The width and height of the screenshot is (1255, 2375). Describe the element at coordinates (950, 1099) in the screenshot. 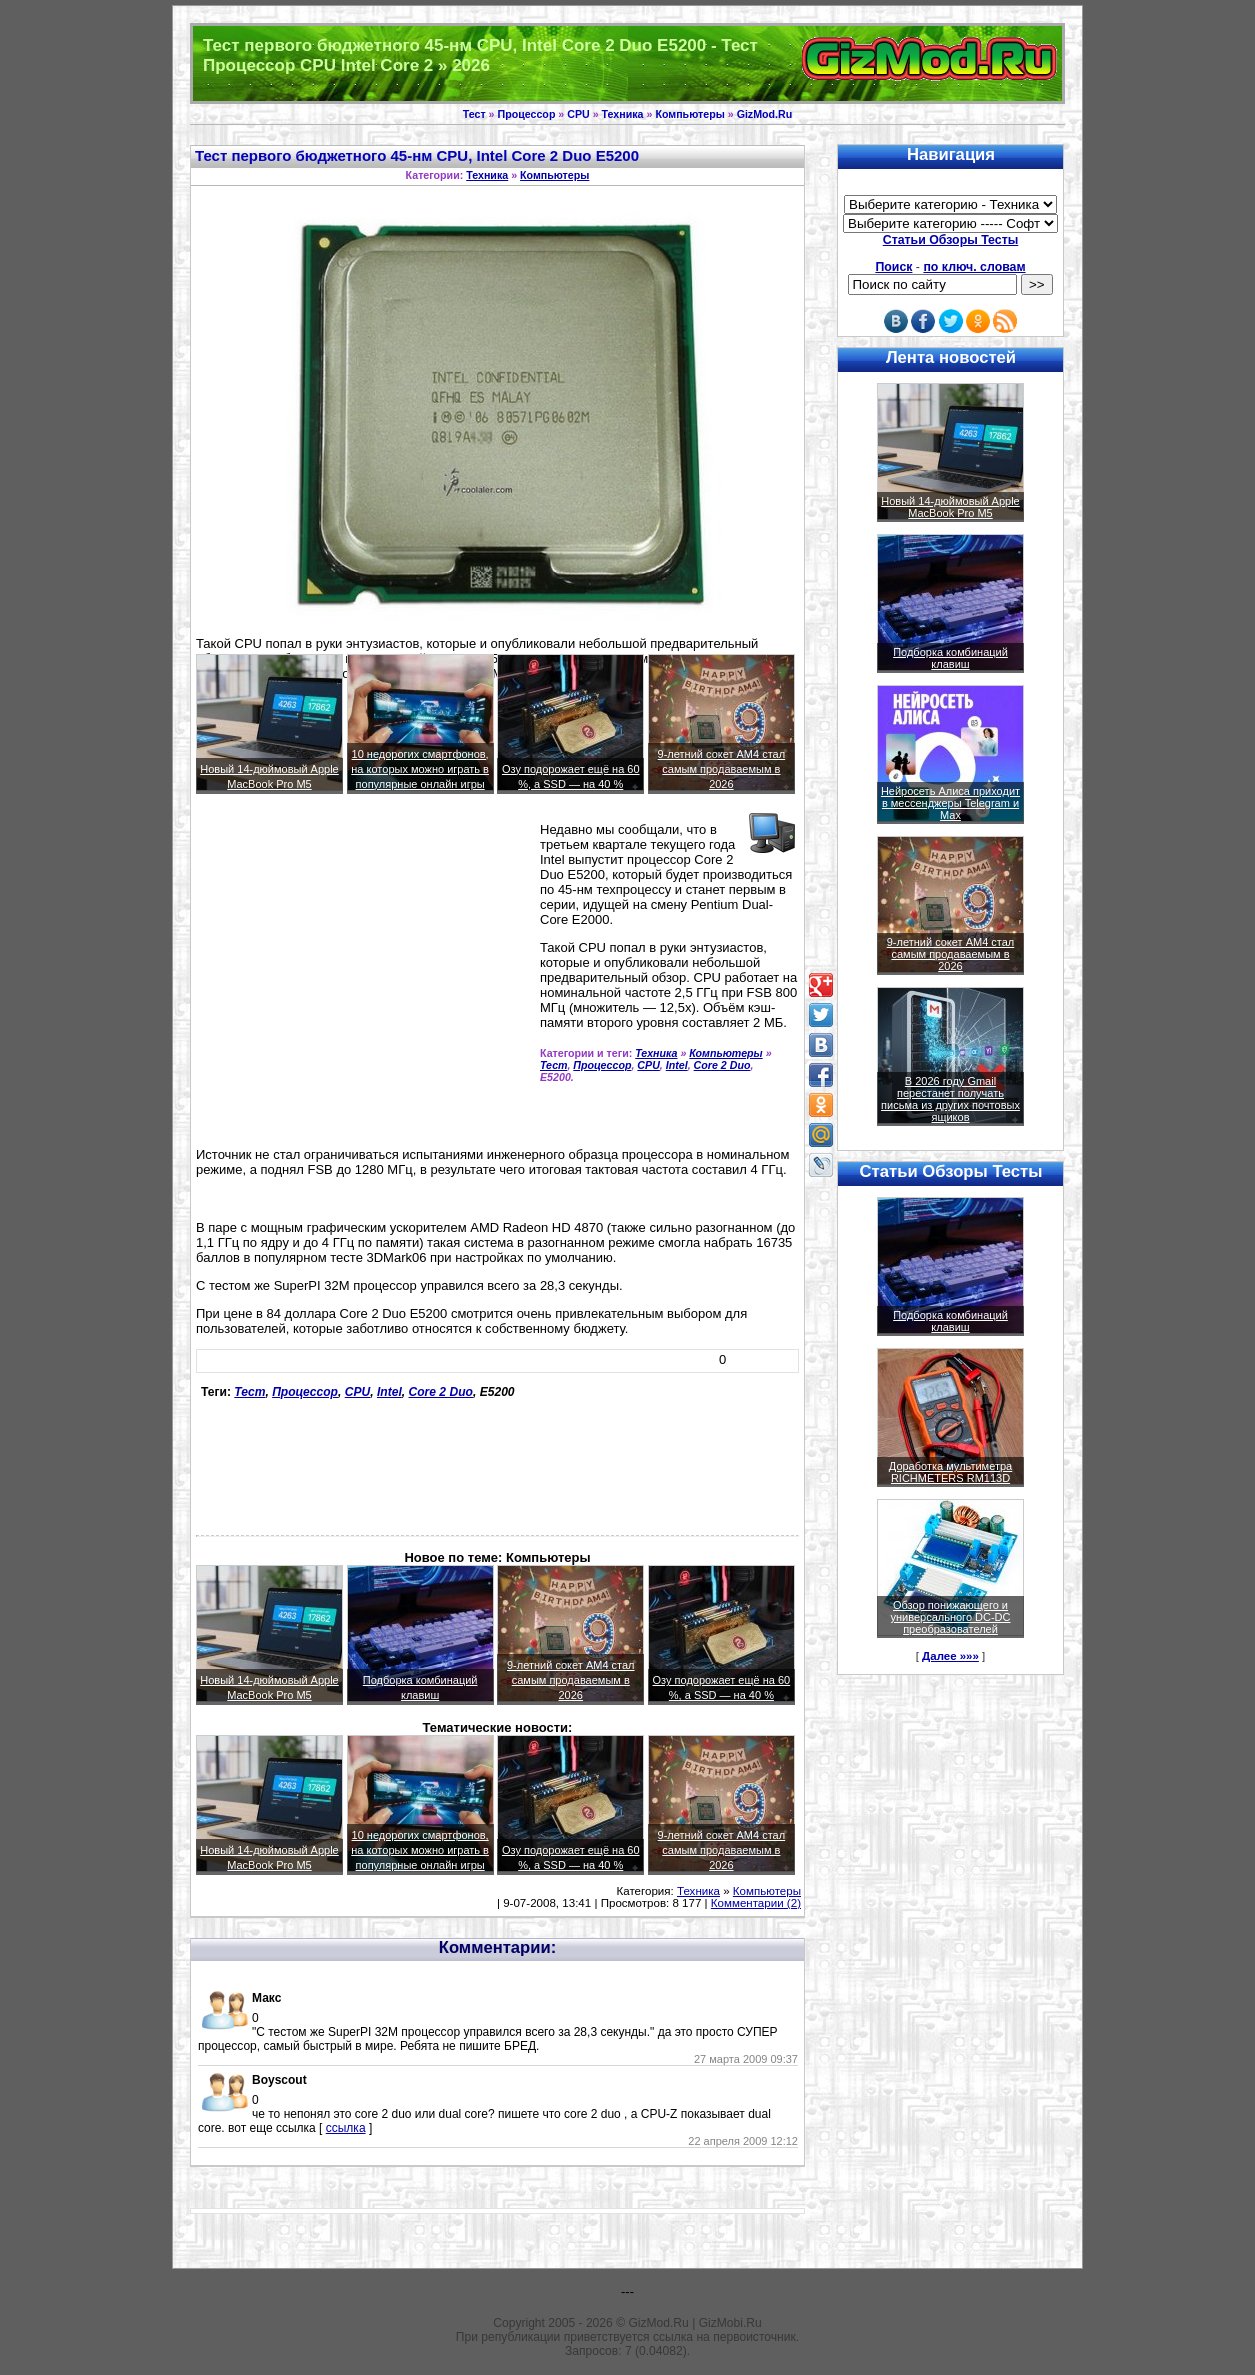

I see `В 2026 году Gmail перестанет получать письма из других почтовых ящиков` at that location.